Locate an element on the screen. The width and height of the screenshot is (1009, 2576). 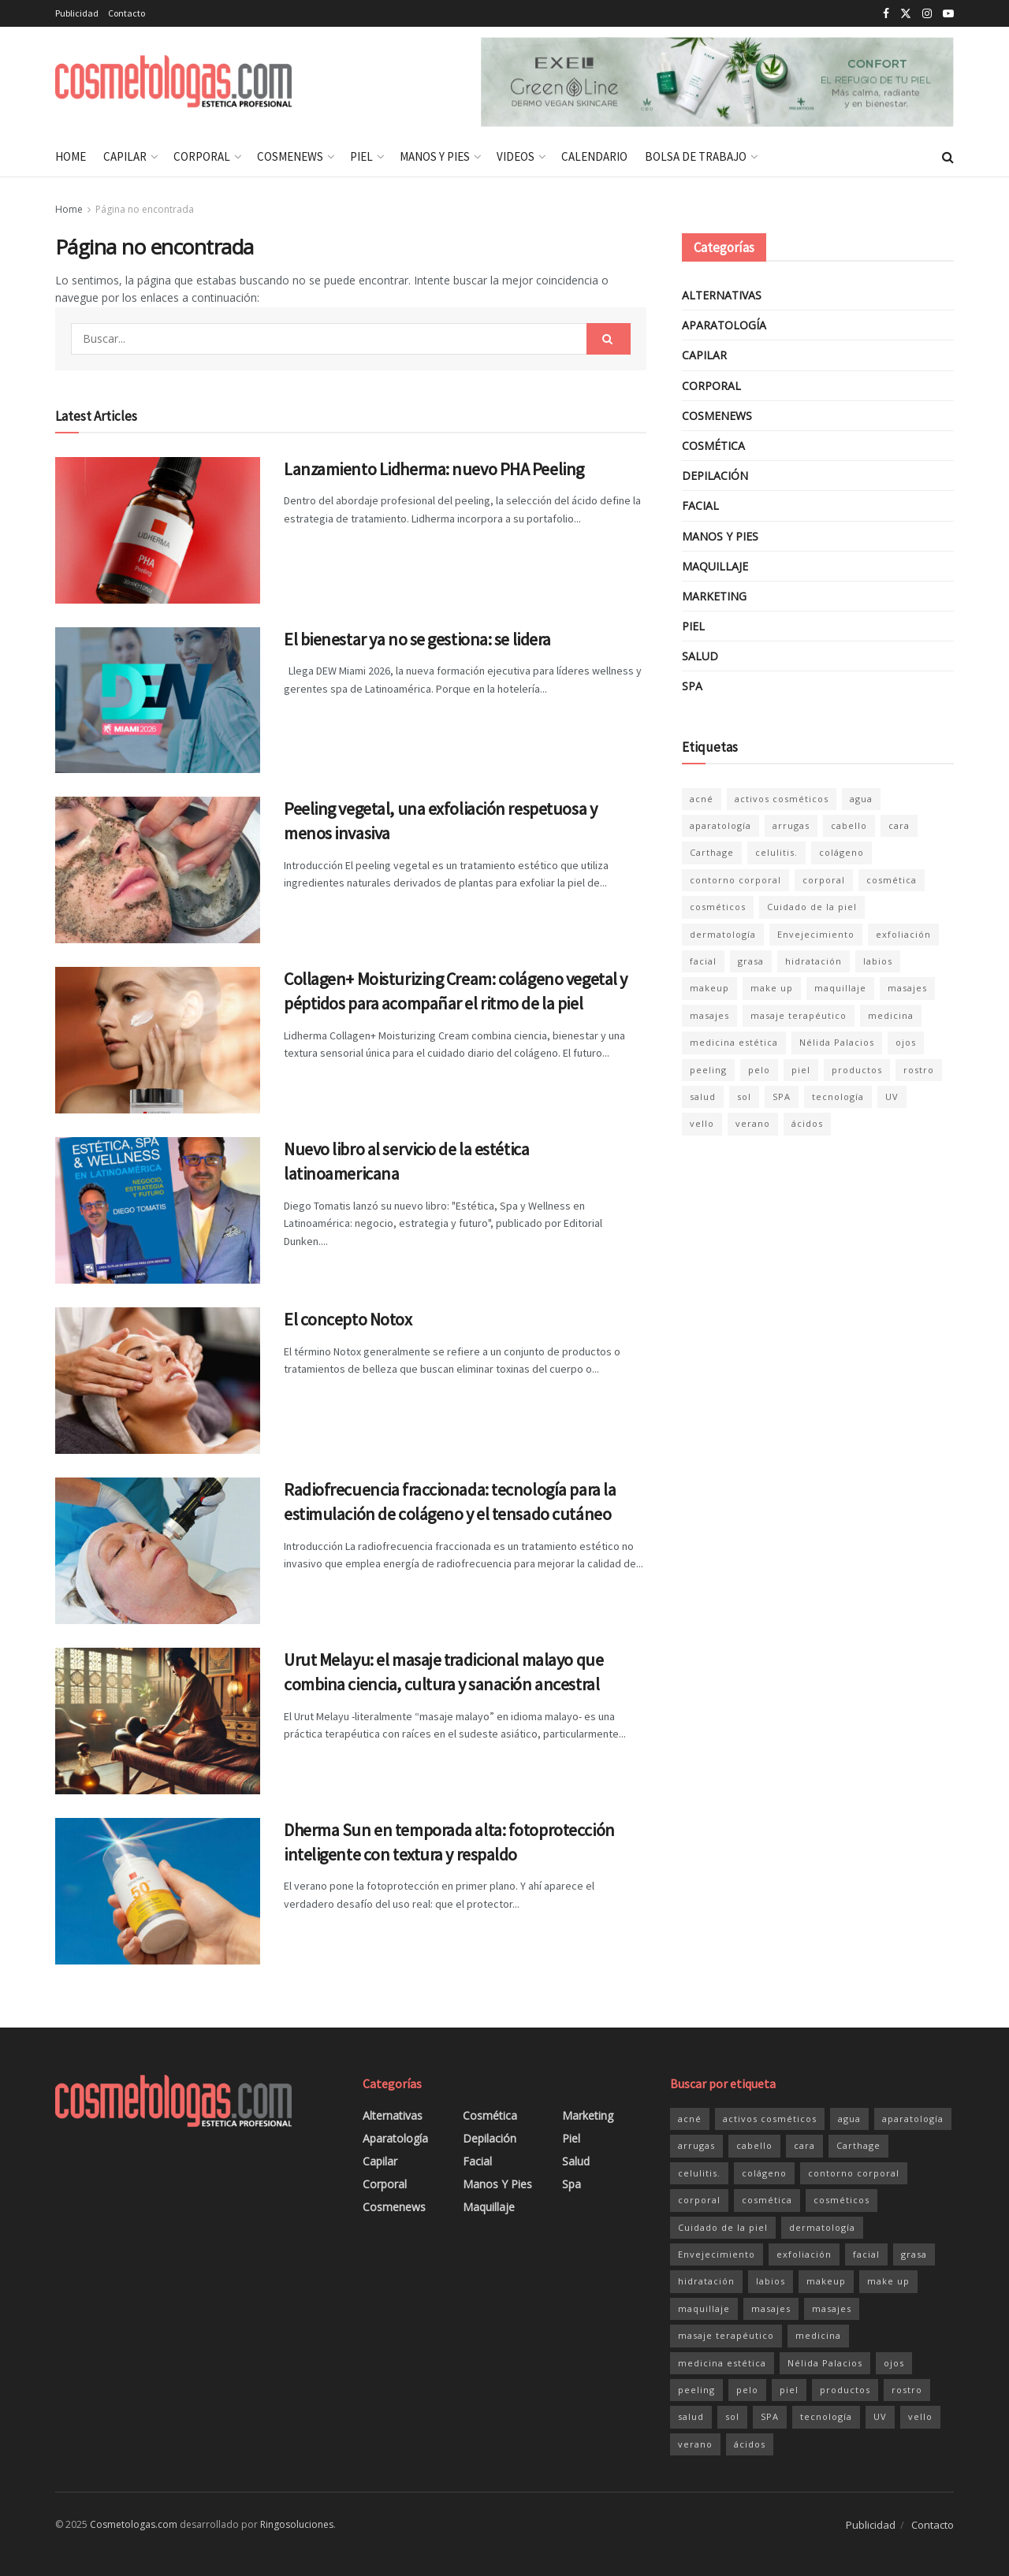
Spa is located at coordinates (692, 685).